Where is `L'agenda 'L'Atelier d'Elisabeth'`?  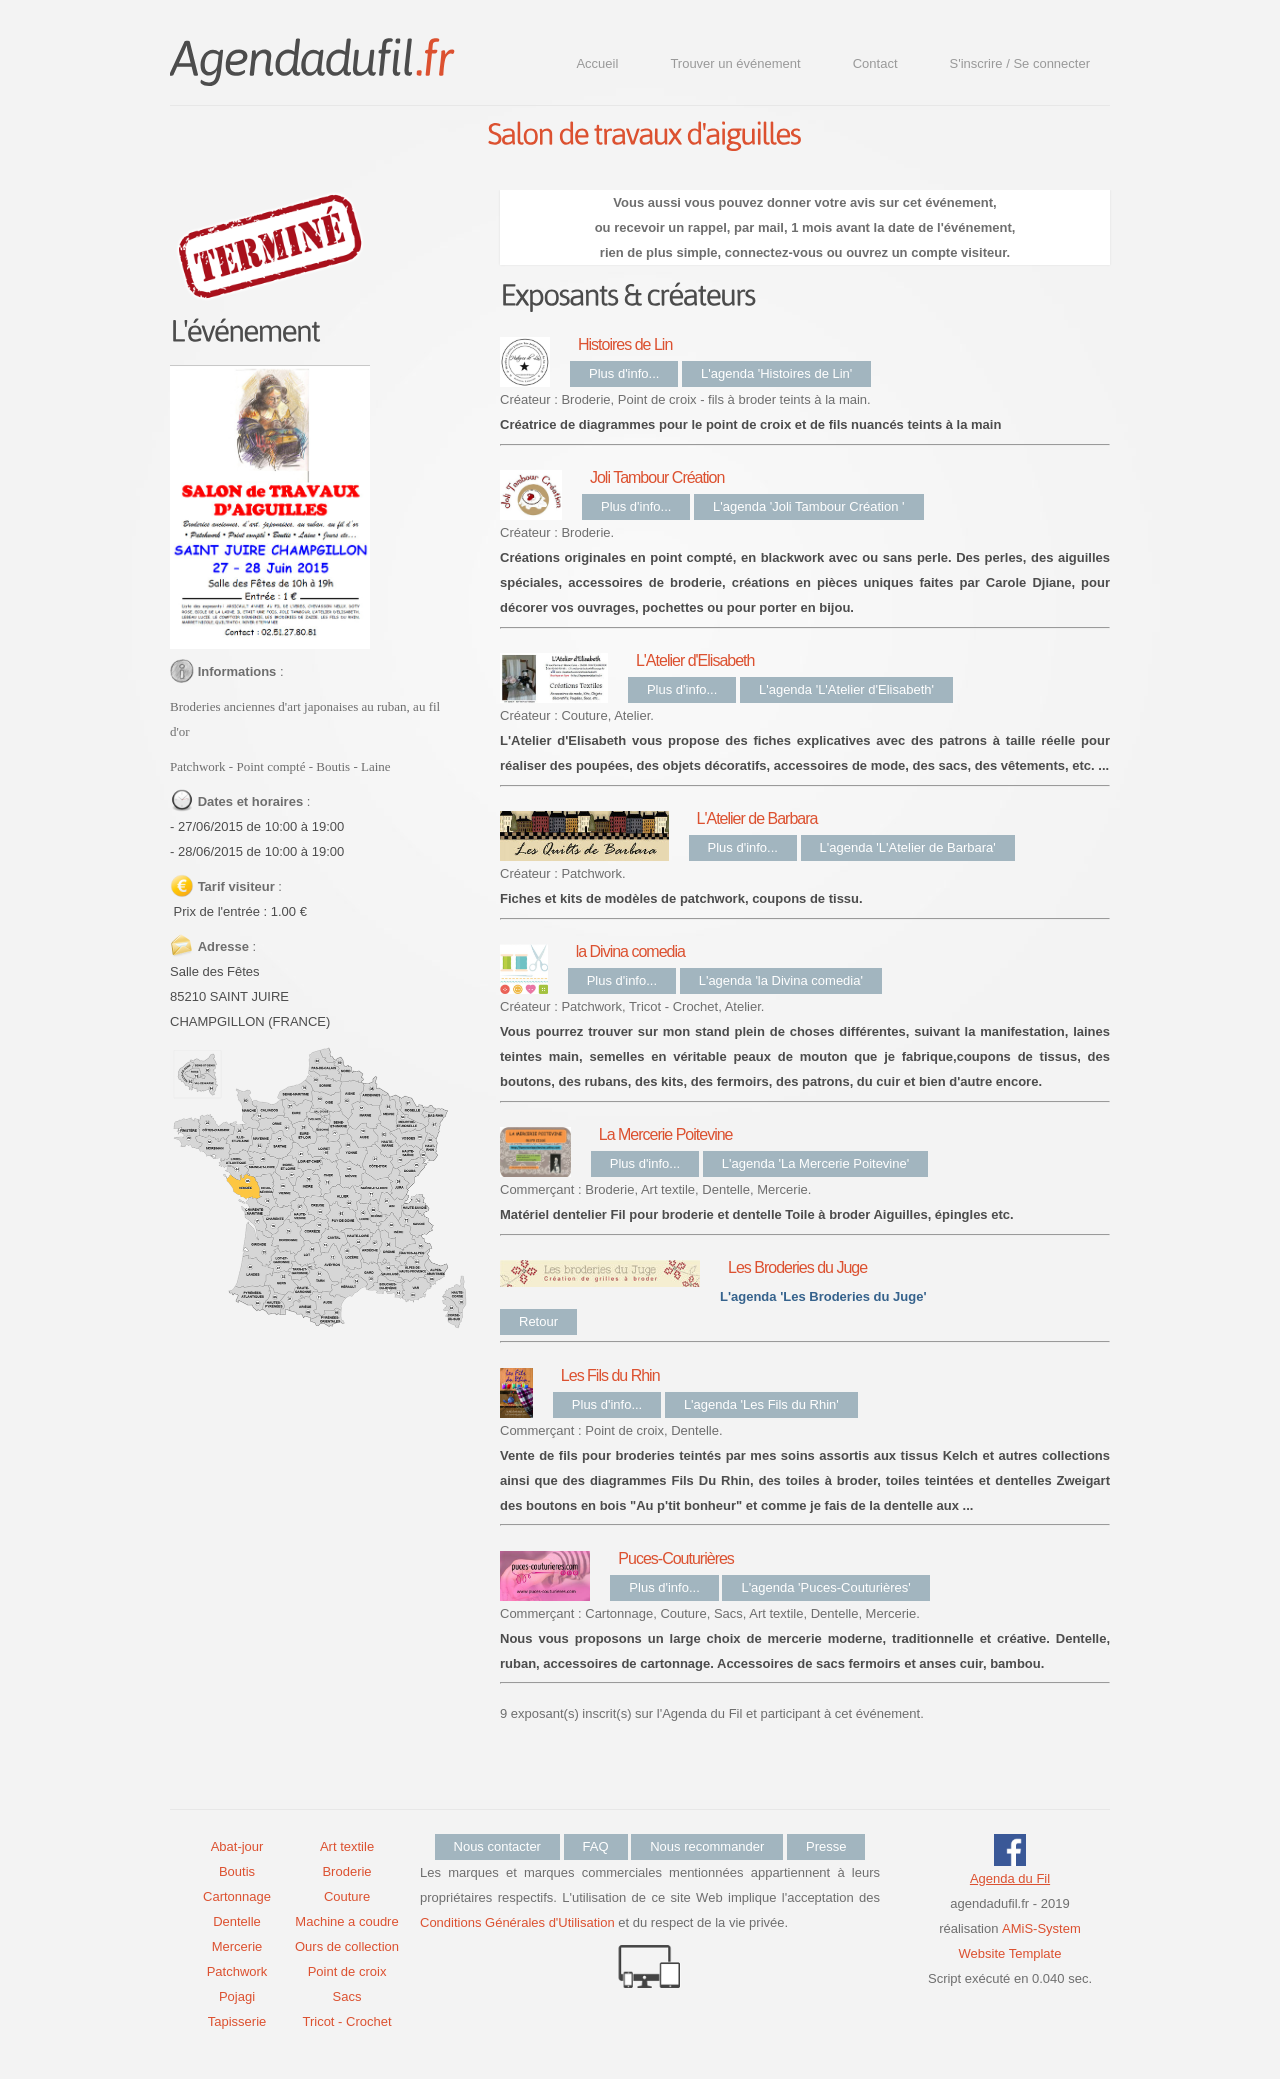 L'agenda 'L'Atelier d'Elisabeth' is located at coordinates (846, 689).